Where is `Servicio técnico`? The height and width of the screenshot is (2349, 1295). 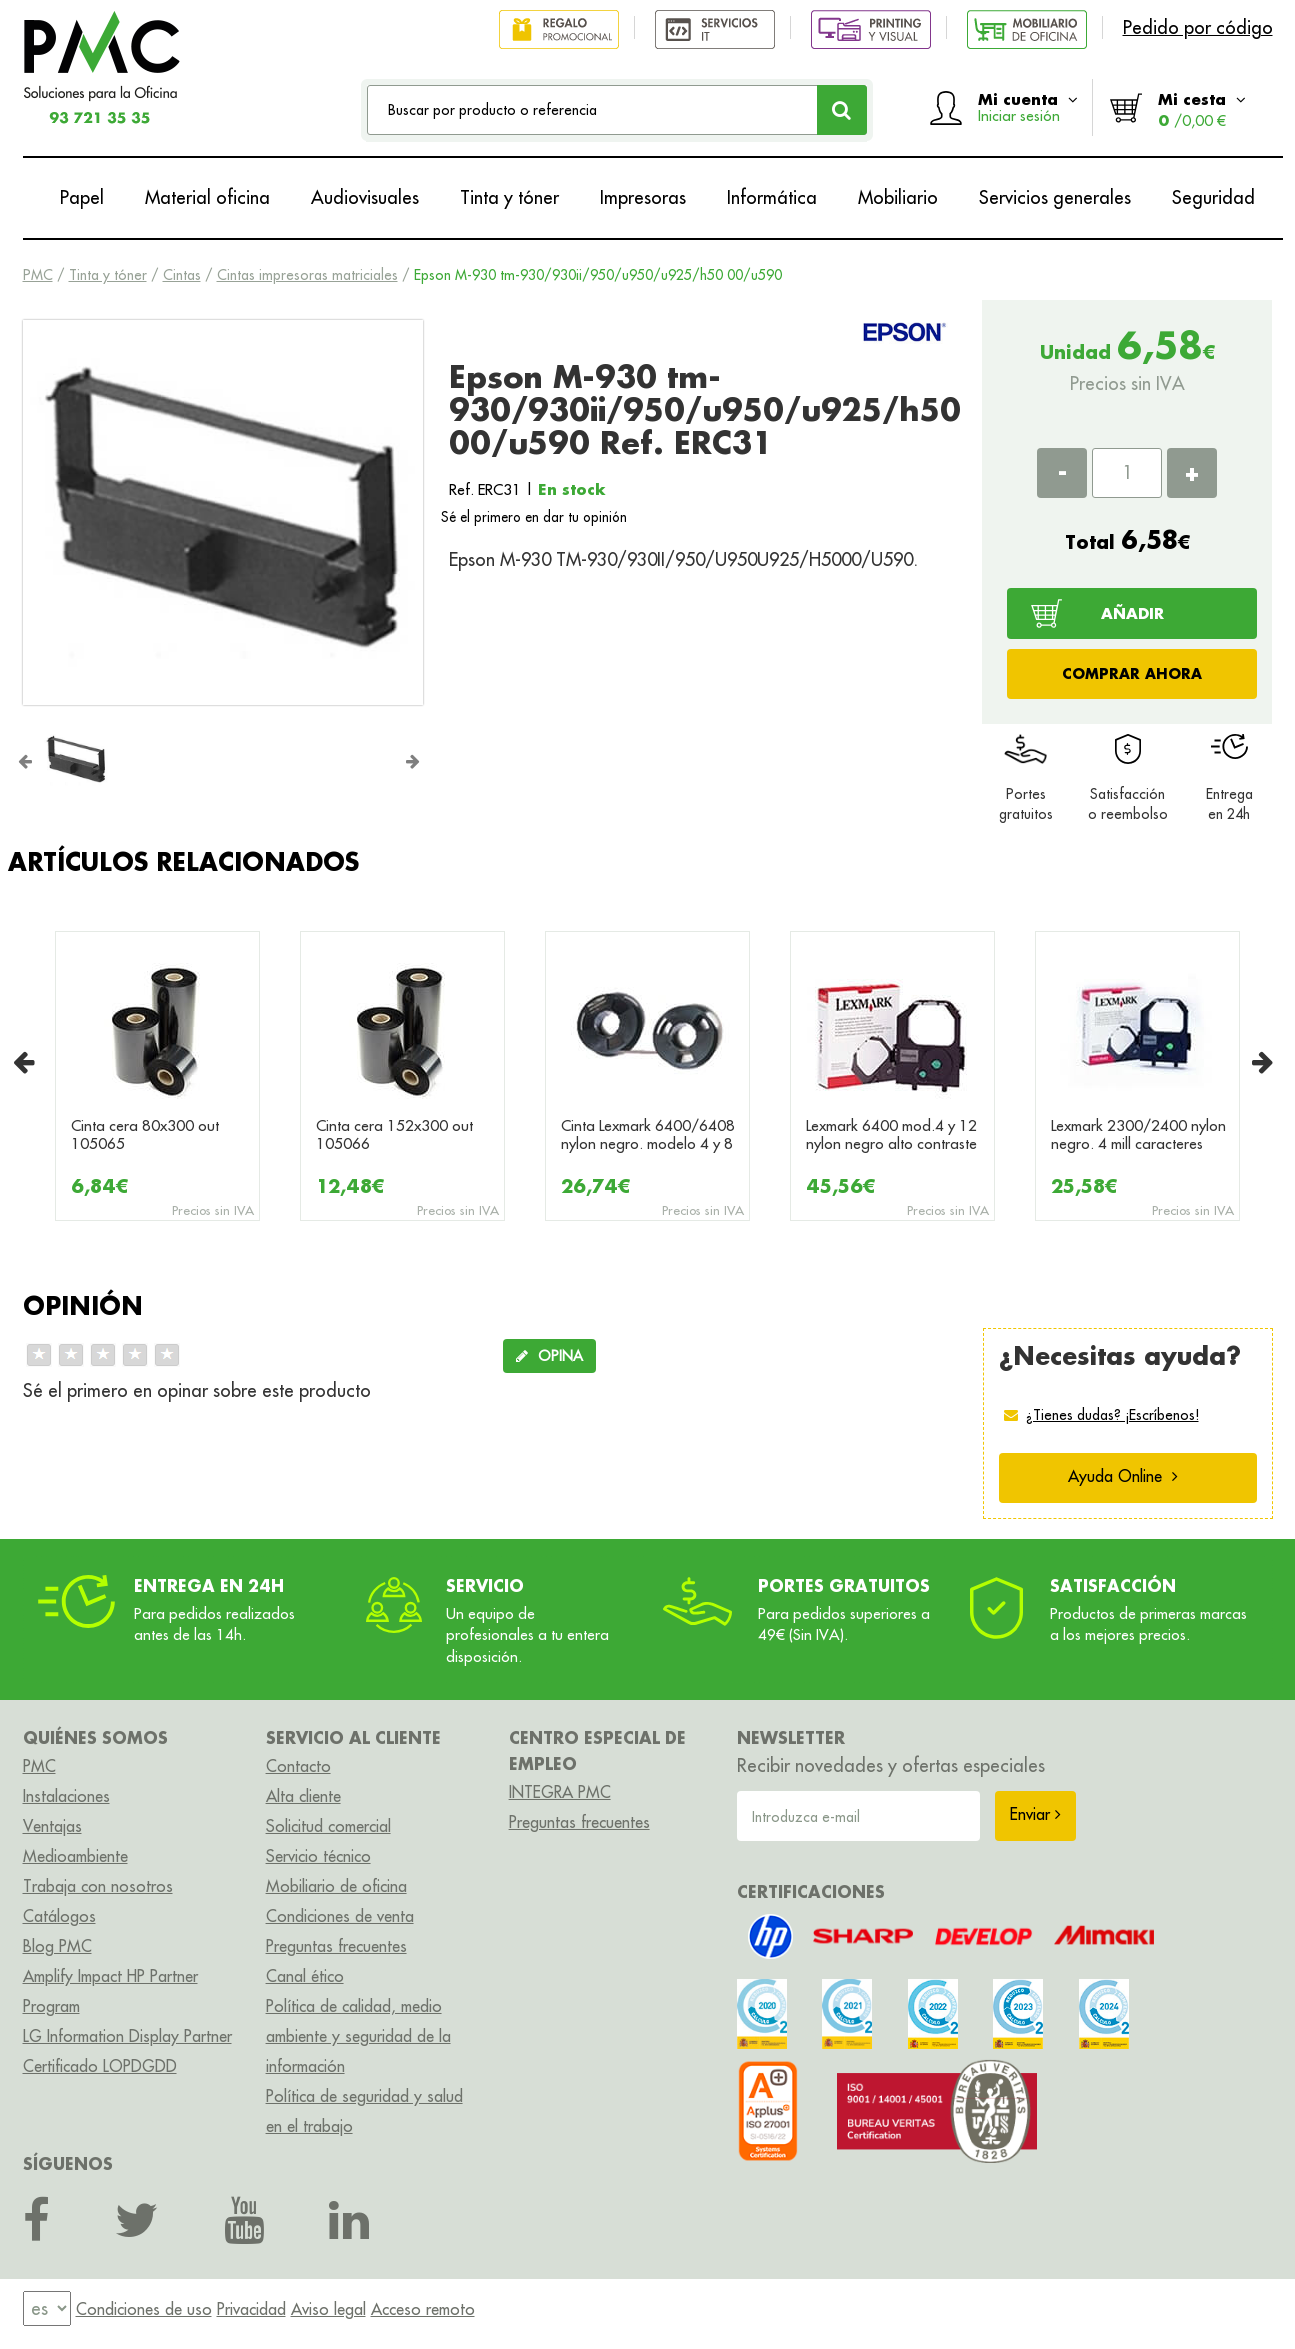
Servicio técnico is located at coordinates (318, 1856).